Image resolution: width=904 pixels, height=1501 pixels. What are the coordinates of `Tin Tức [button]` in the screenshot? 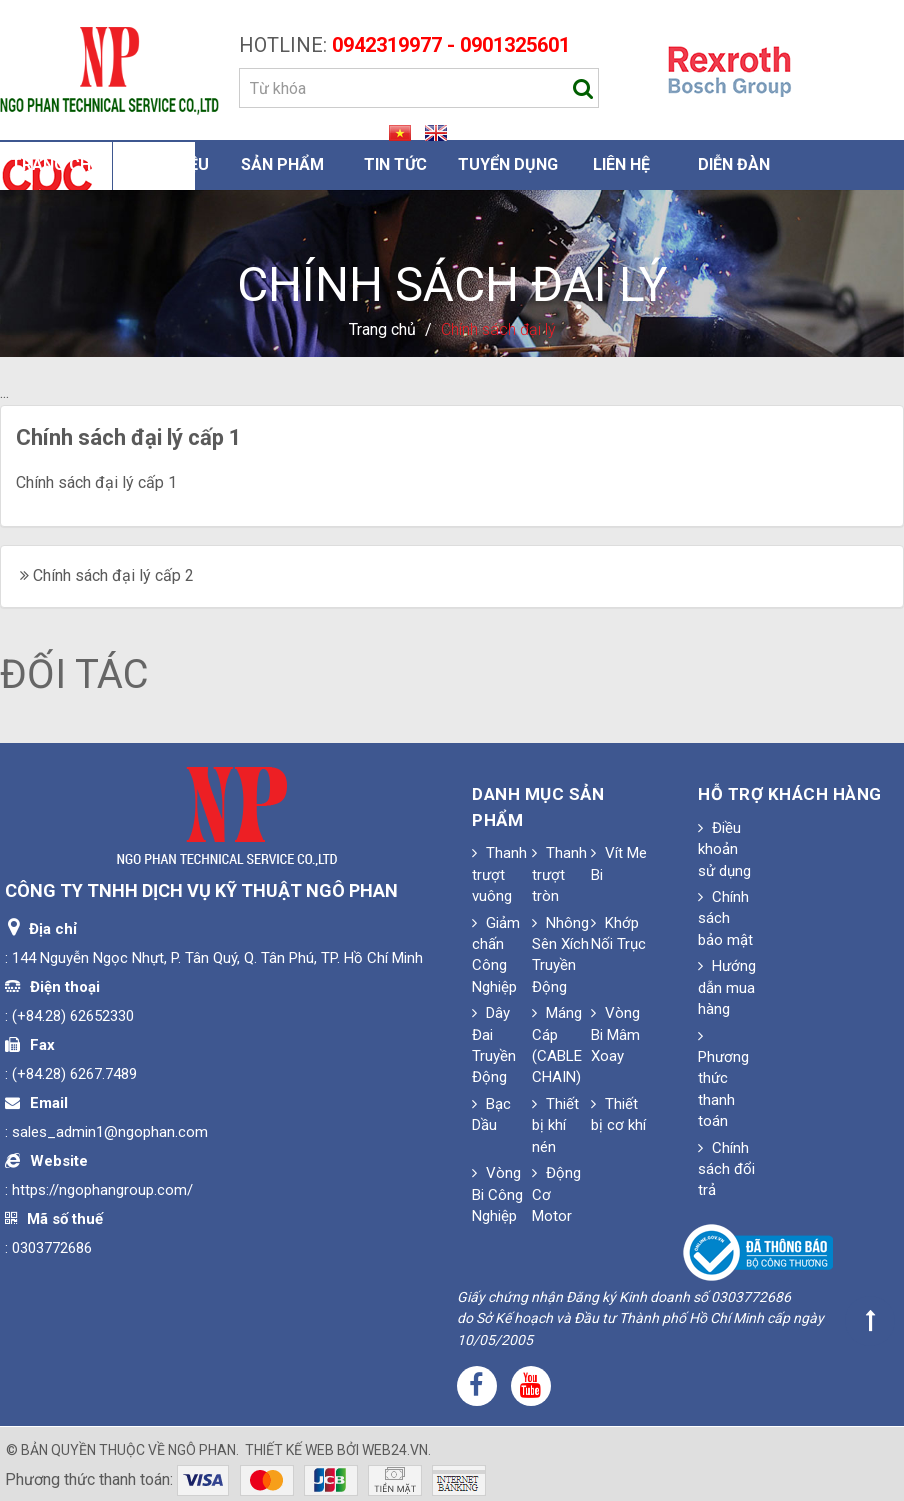 It's located at (395, 164).